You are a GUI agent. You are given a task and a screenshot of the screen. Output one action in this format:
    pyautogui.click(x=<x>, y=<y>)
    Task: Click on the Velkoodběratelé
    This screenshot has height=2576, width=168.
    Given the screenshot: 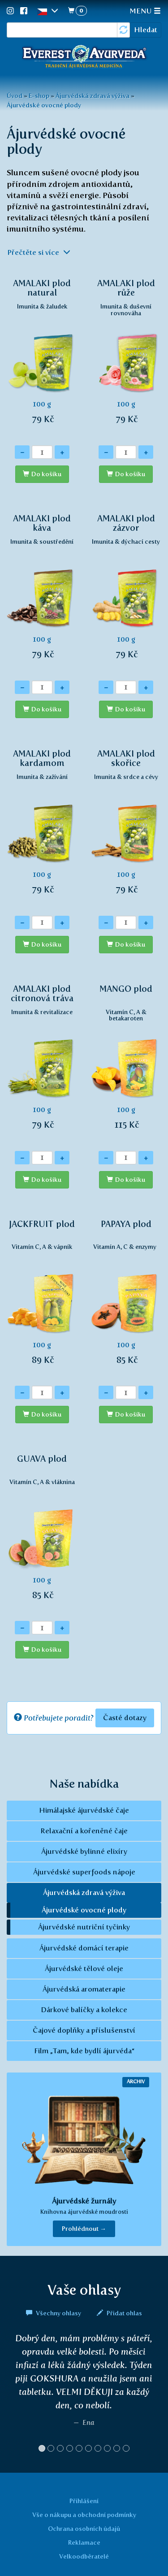 What is the action you would take?
    pyautogui.click(x=84, y=2556)
    